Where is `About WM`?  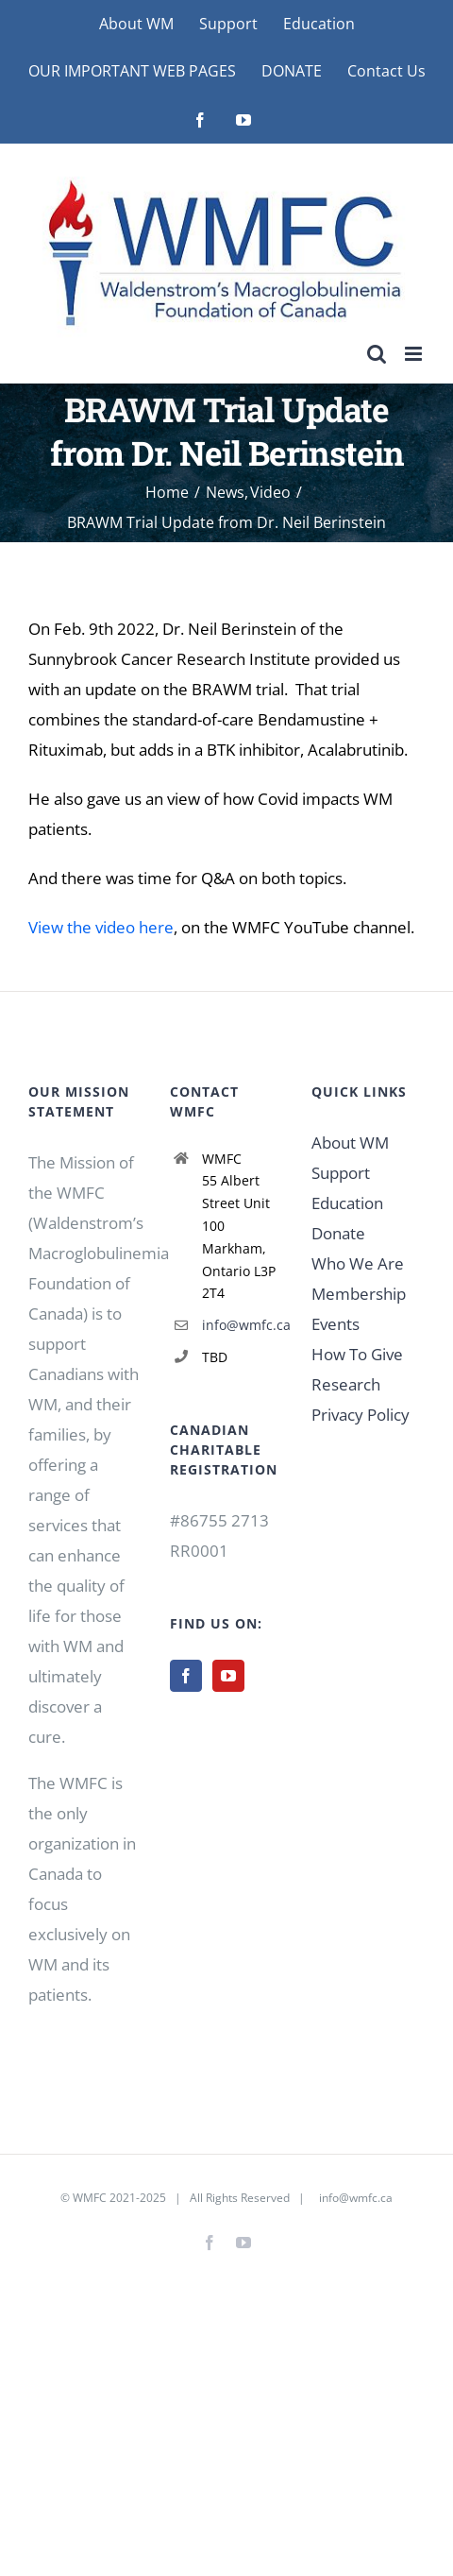
About WM is located at coordinates (350, 1142).